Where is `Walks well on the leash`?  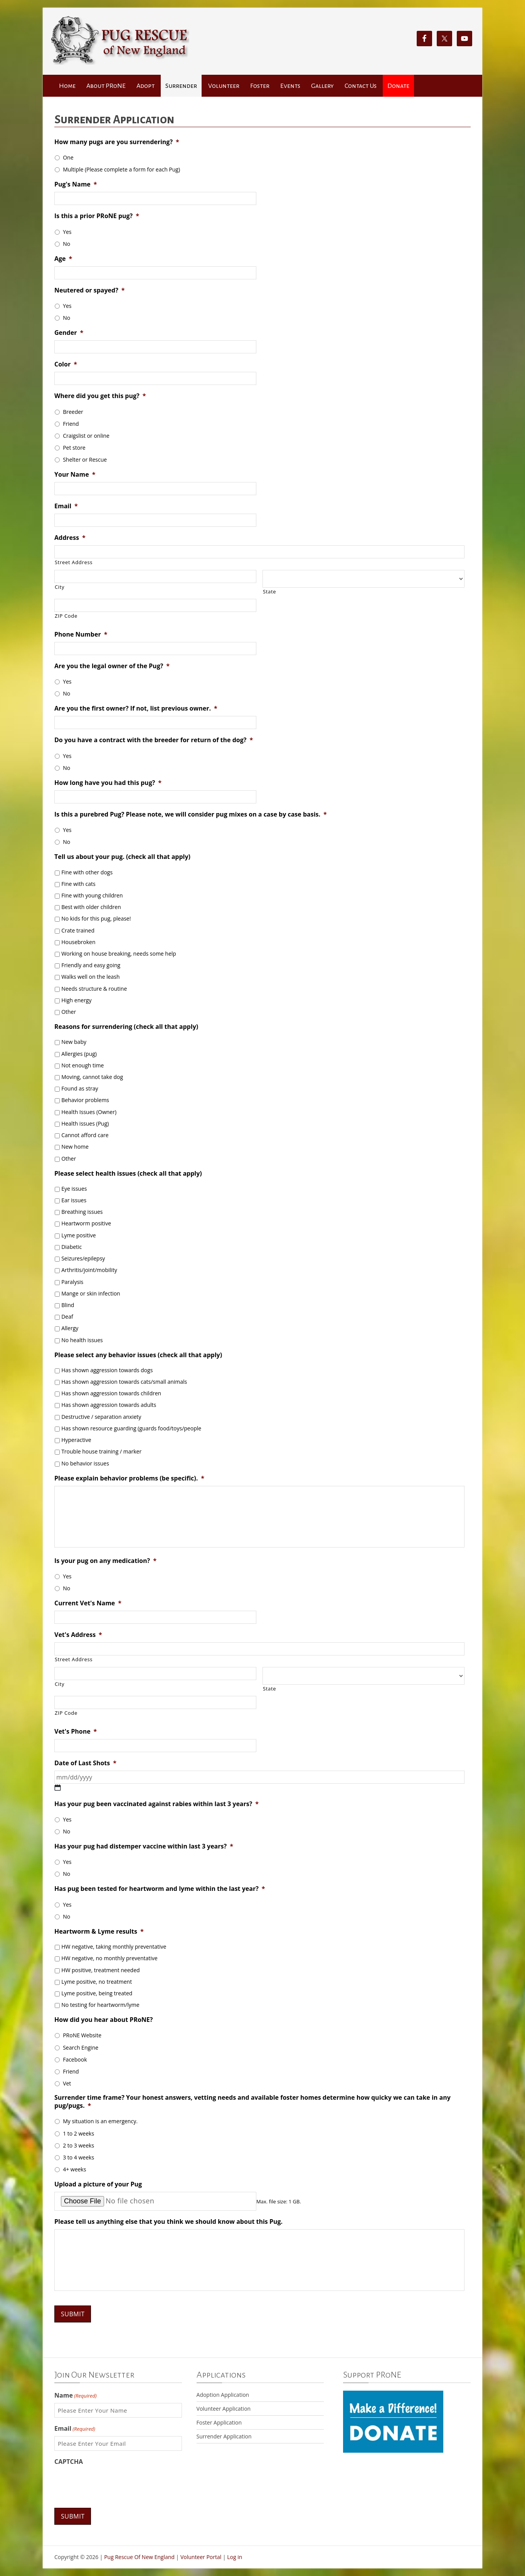 Walks well on the leash is located at coordinates (90, 976).